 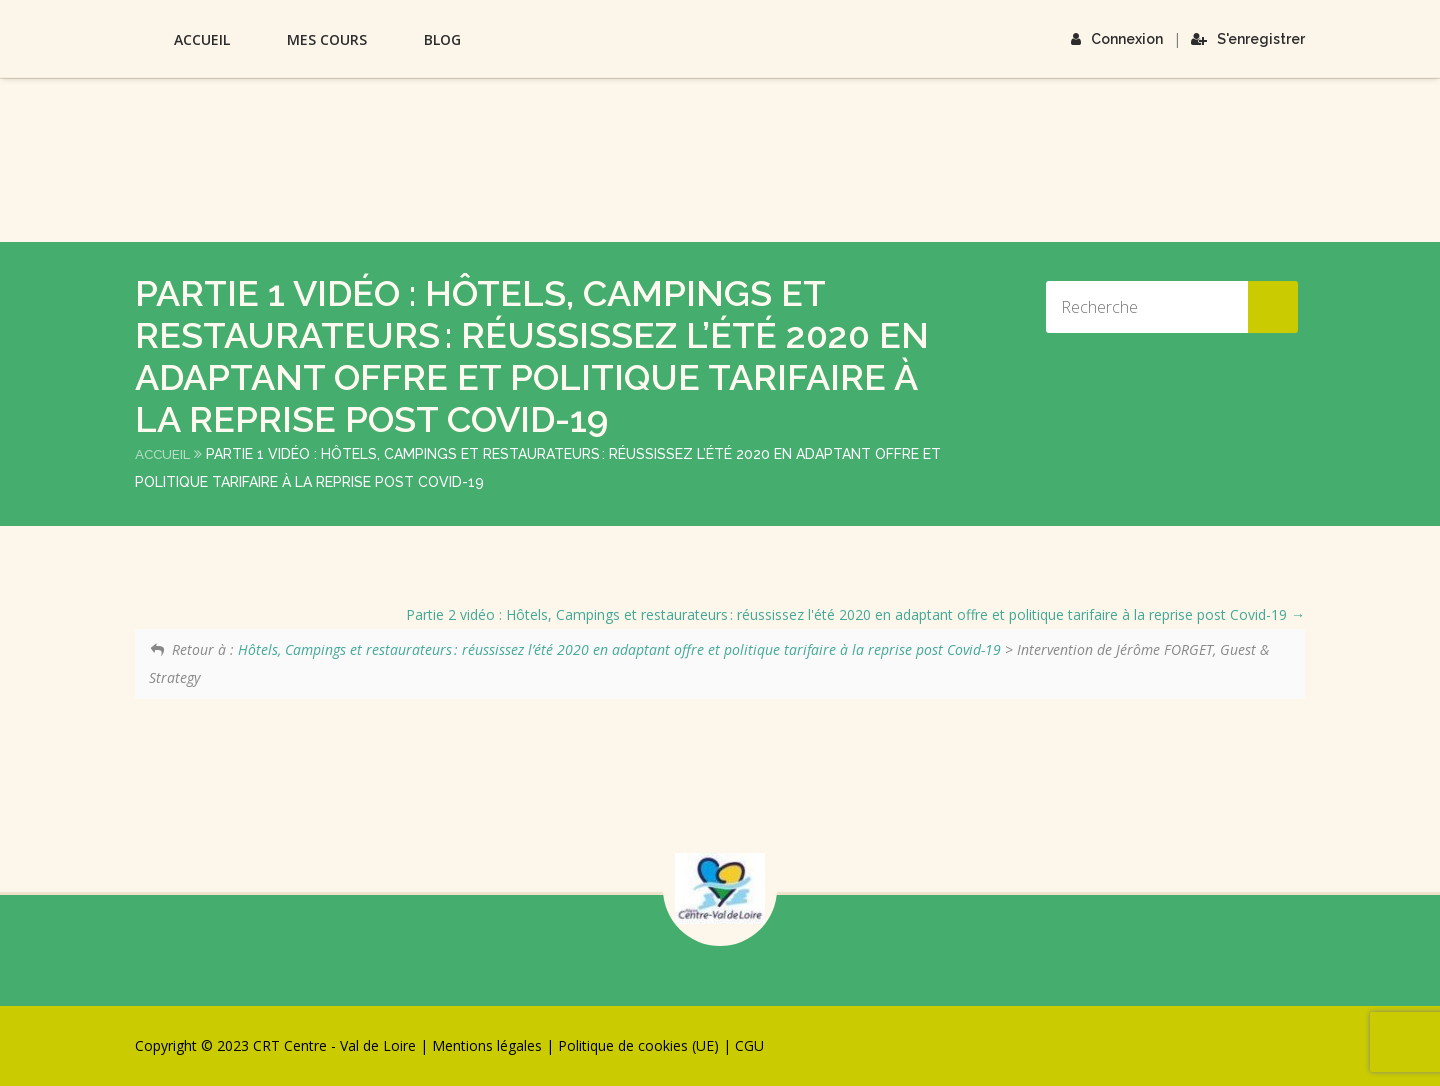 I want to click on Politique de cookies (UE), so click(x=638, y=1045).